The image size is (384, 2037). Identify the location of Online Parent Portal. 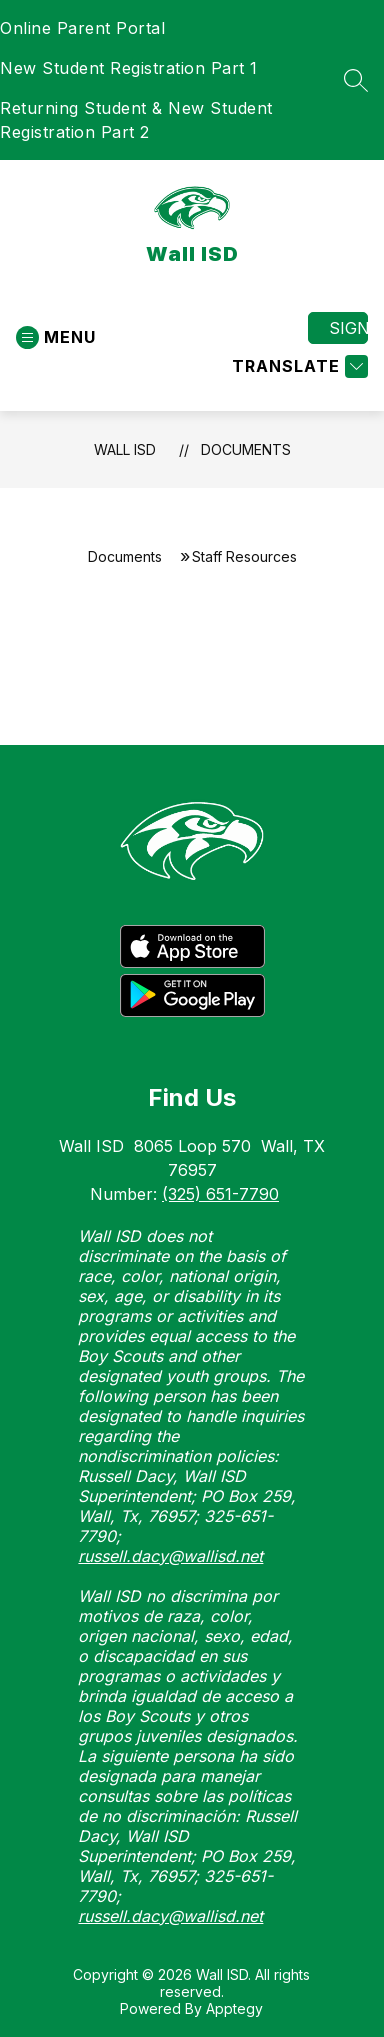
(82, 28).